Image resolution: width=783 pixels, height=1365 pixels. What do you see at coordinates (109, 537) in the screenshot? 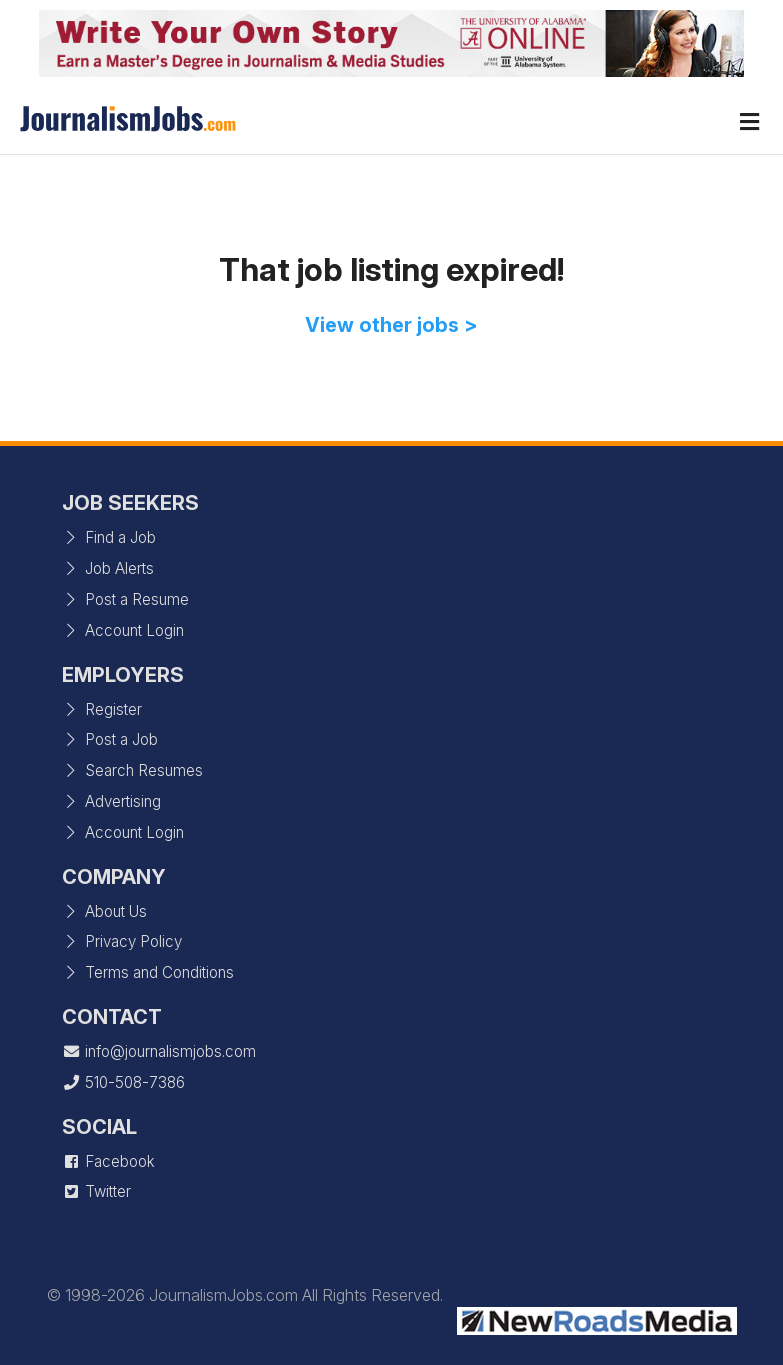
I see `Find a Job` at bounding box center [109, 537].